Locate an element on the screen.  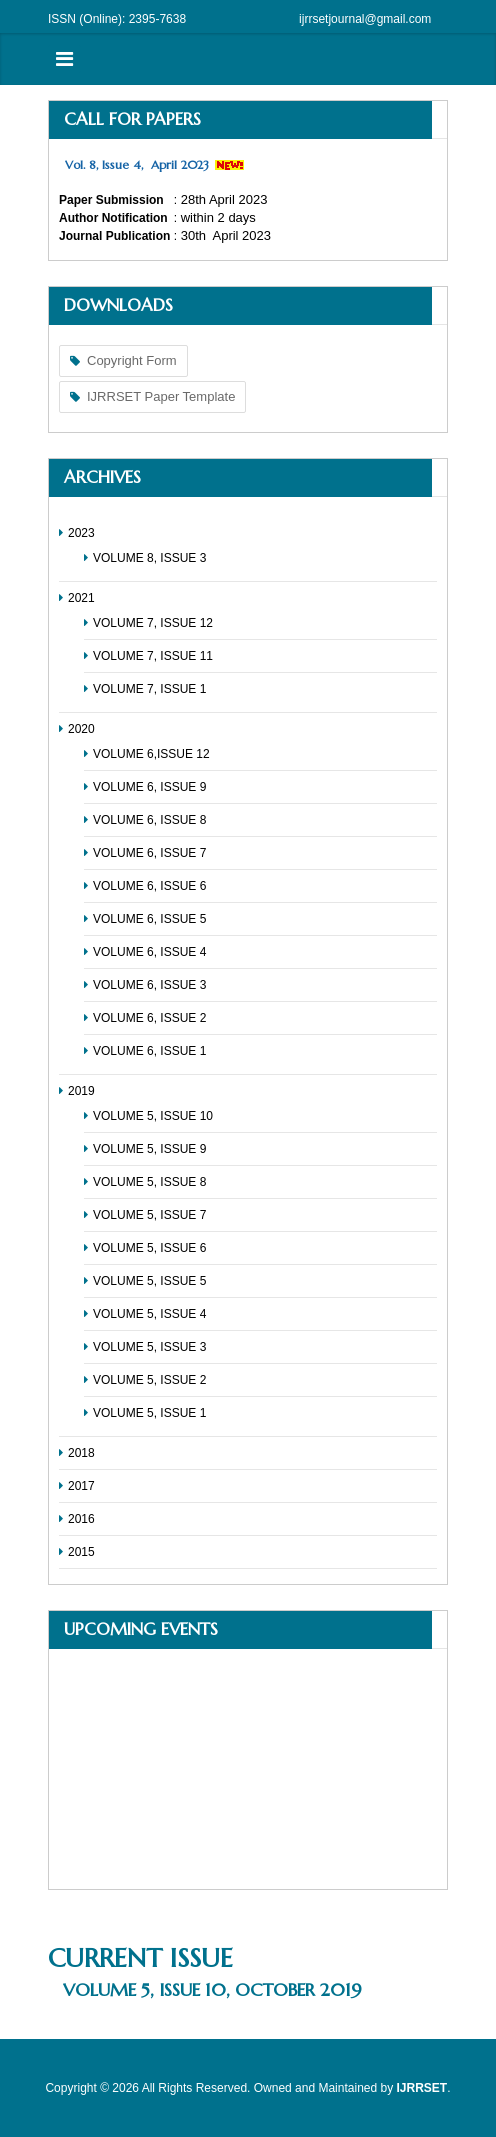
VOLUME 6, ISSUE 8 is located at coordinates (149, 820).